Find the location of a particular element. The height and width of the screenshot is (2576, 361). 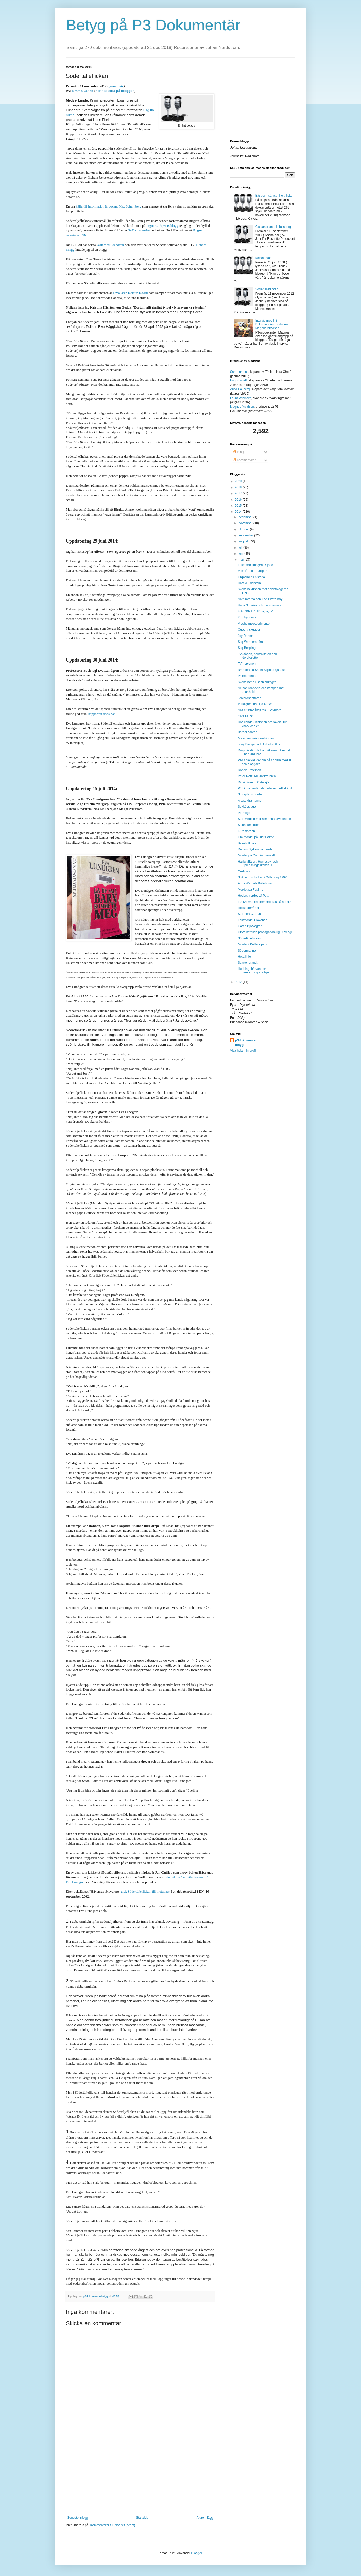

2016 is located at coordinates (239, 499).